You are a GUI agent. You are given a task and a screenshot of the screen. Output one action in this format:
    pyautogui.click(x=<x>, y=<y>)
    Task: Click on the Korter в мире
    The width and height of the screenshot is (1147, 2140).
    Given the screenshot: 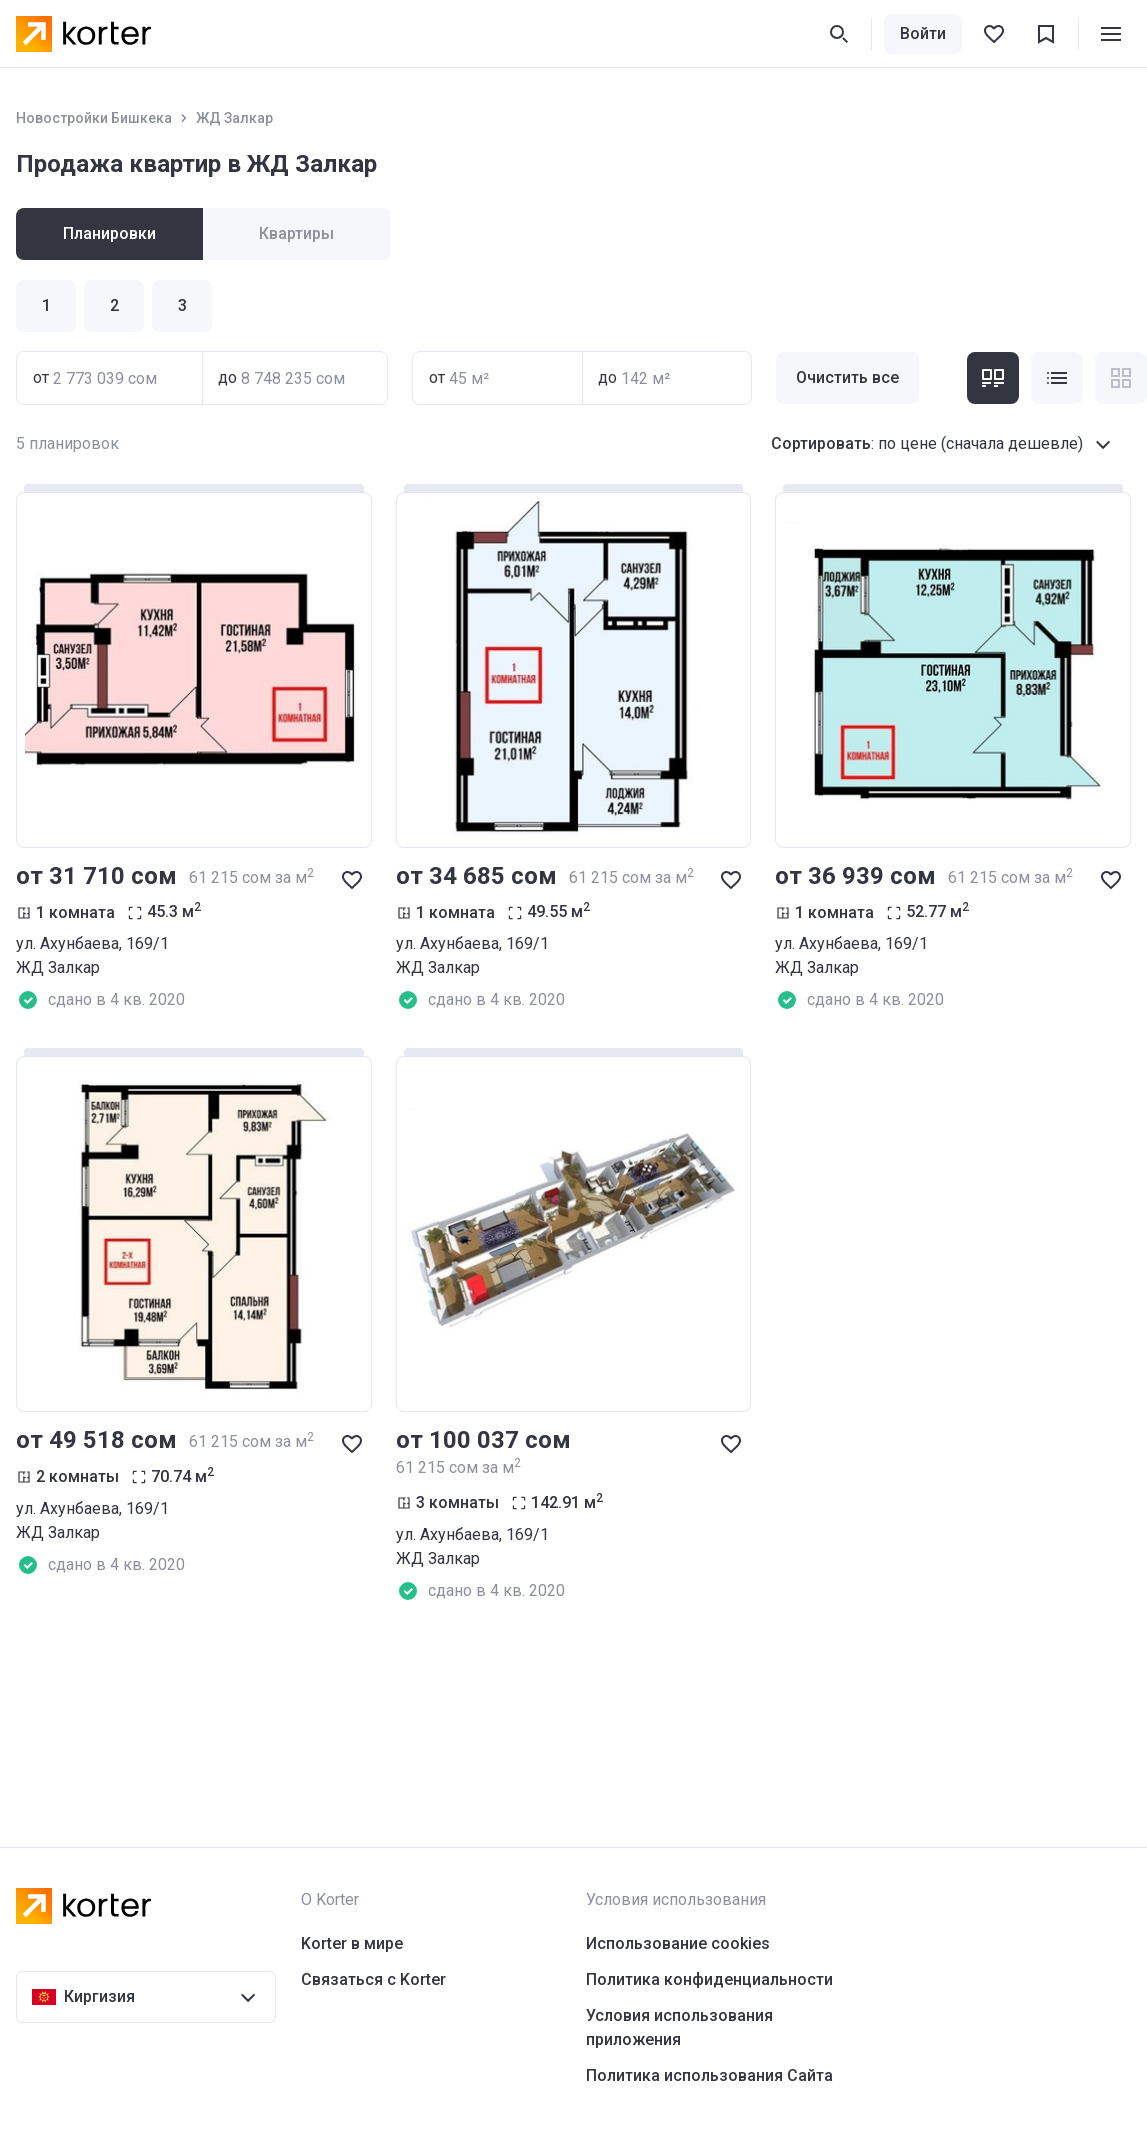 What is the action you would take?
    pyautogui.click(x=352, y=1943)
    